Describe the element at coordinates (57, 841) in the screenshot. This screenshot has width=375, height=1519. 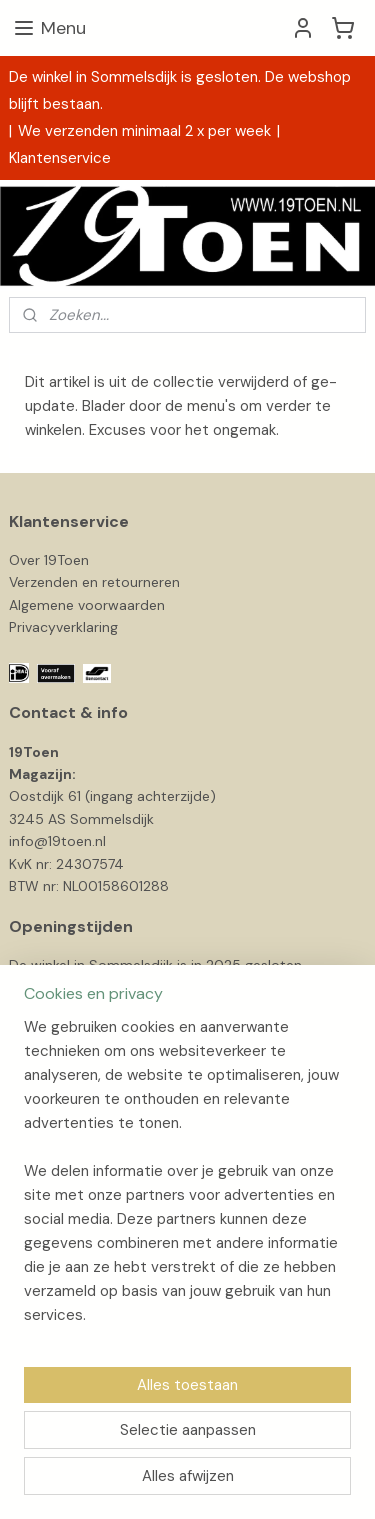
I see `info@19toen.nl` at that location.